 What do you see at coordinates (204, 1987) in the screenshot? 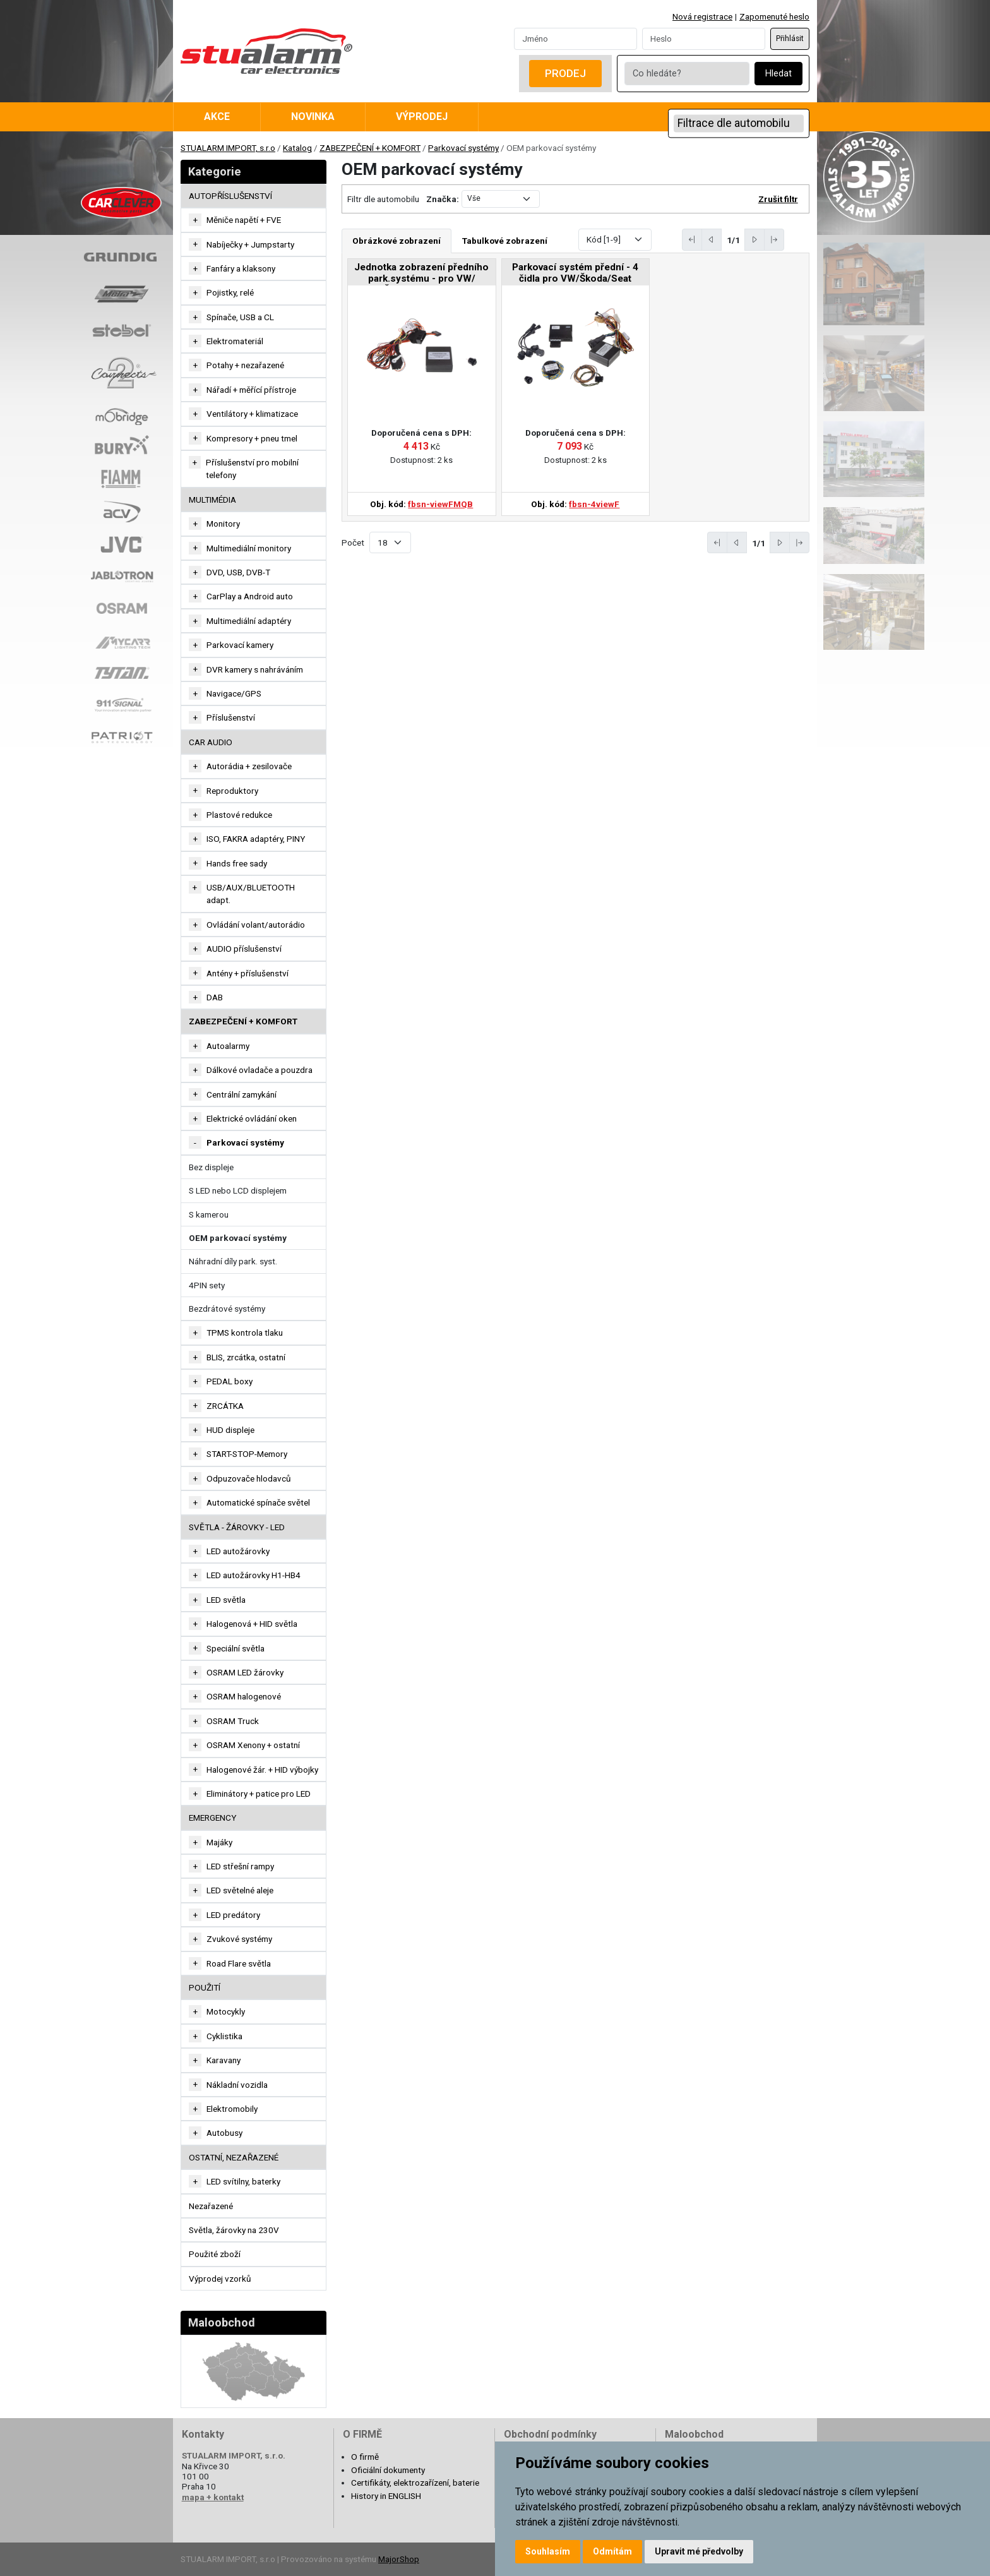
I see `Použití` at bounding box center [204, 1987].